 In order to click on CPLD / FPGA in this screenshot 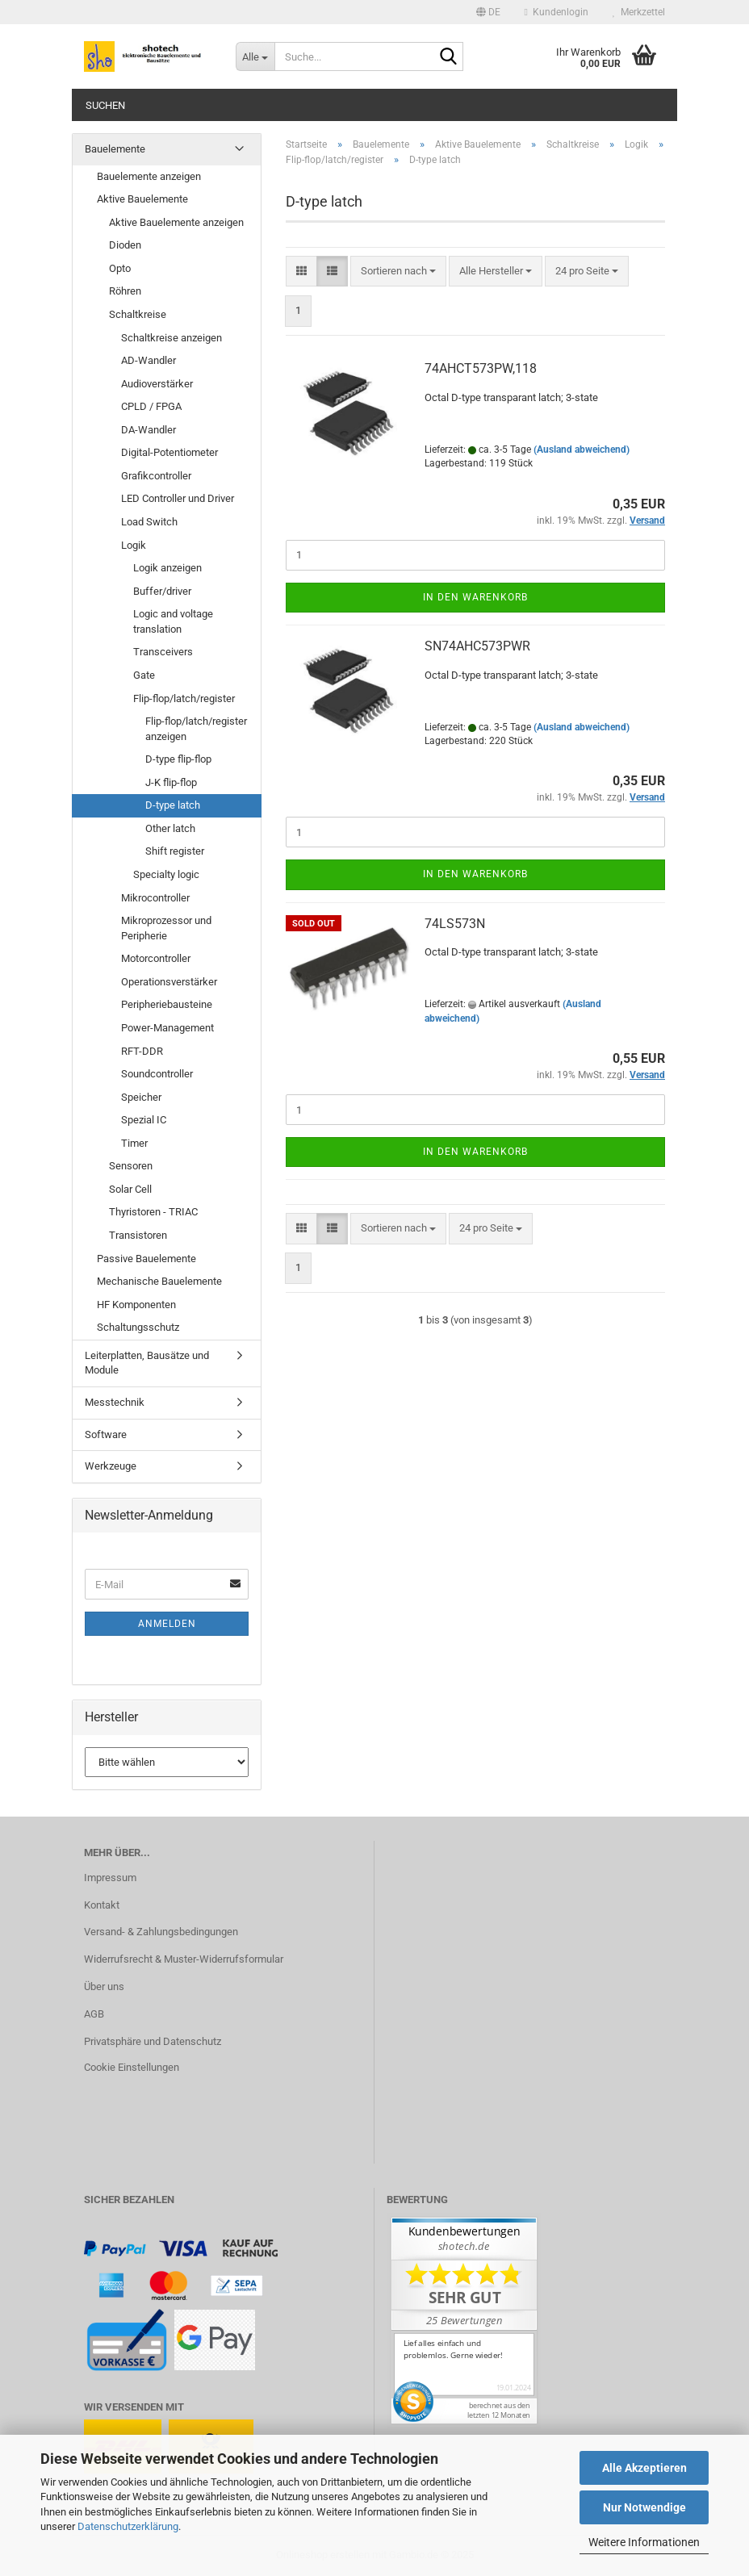, I will do `click(151, 406)`.